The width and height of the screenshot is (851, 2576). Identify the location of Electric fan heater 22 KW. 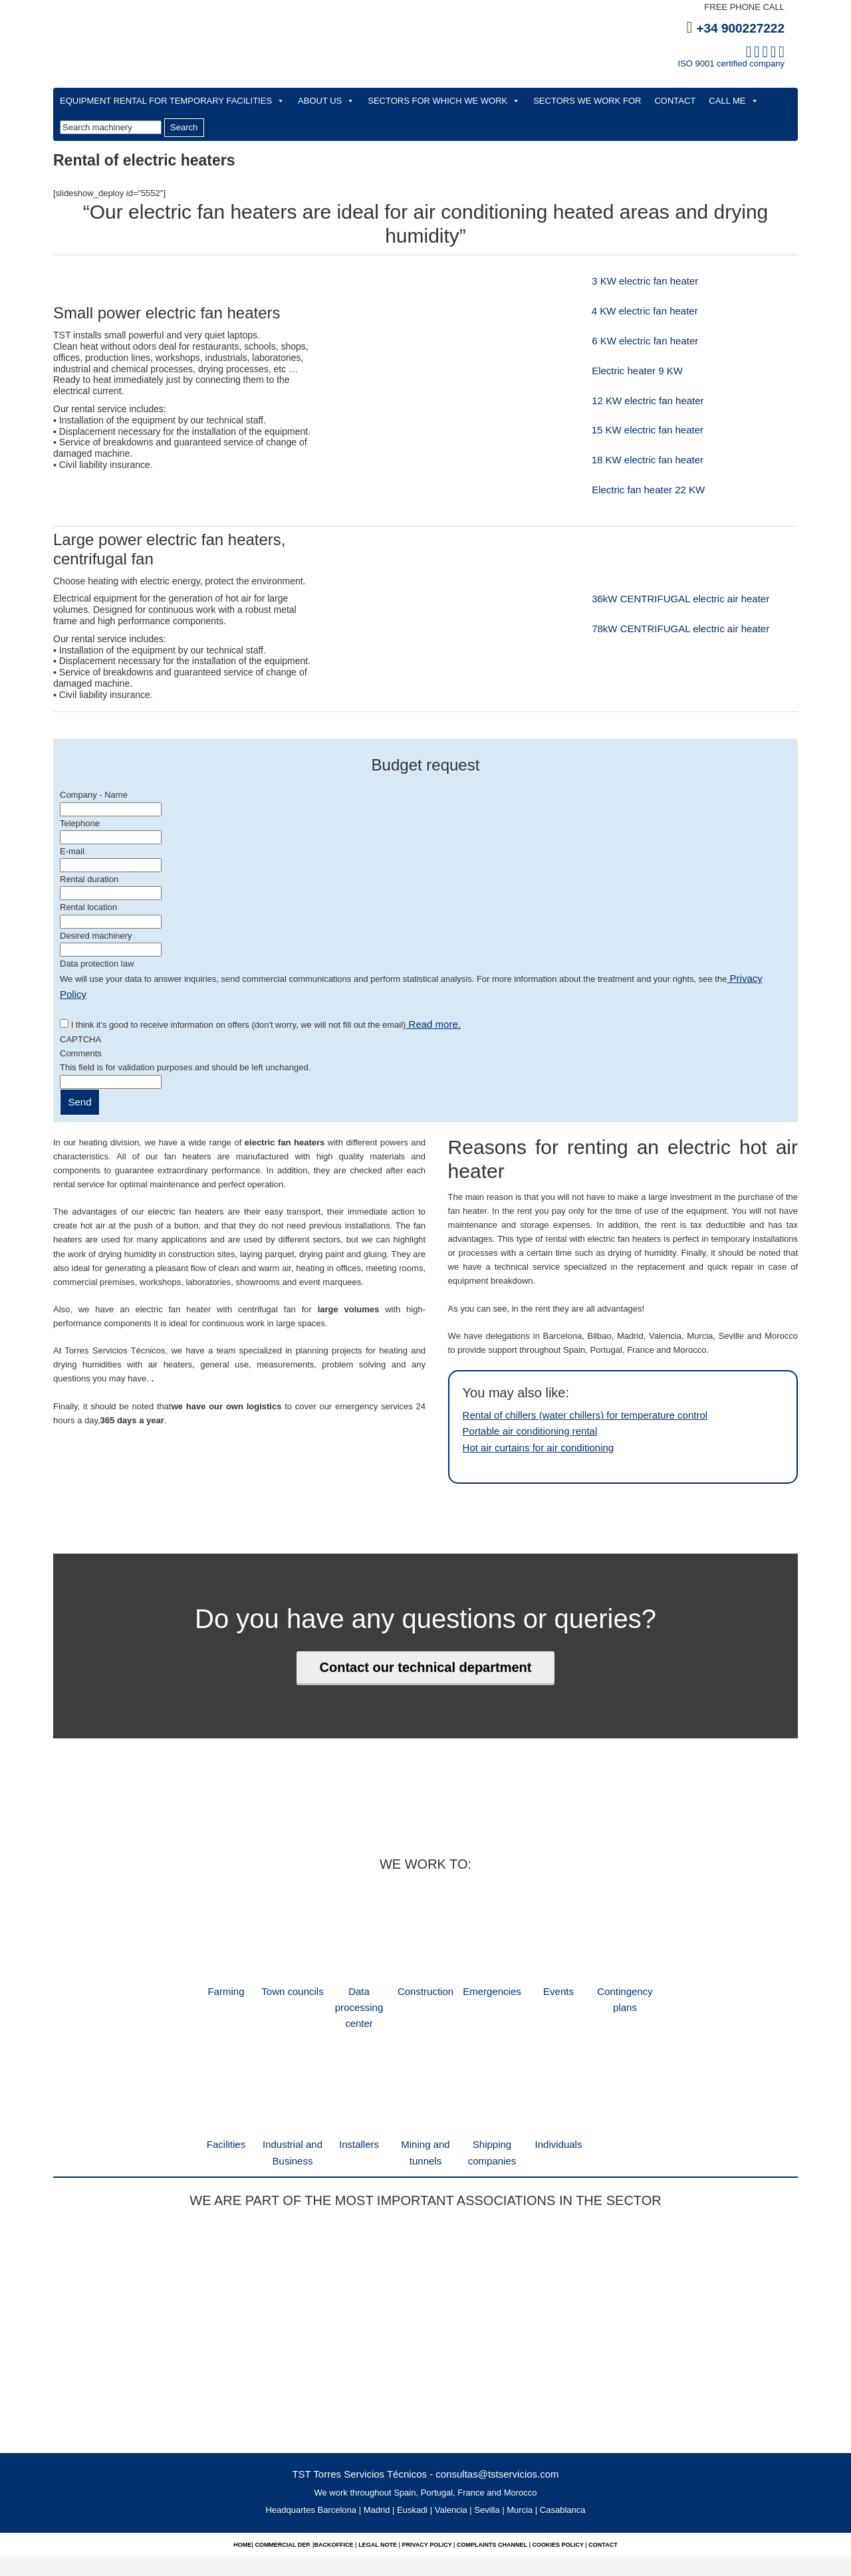
(639, 490).